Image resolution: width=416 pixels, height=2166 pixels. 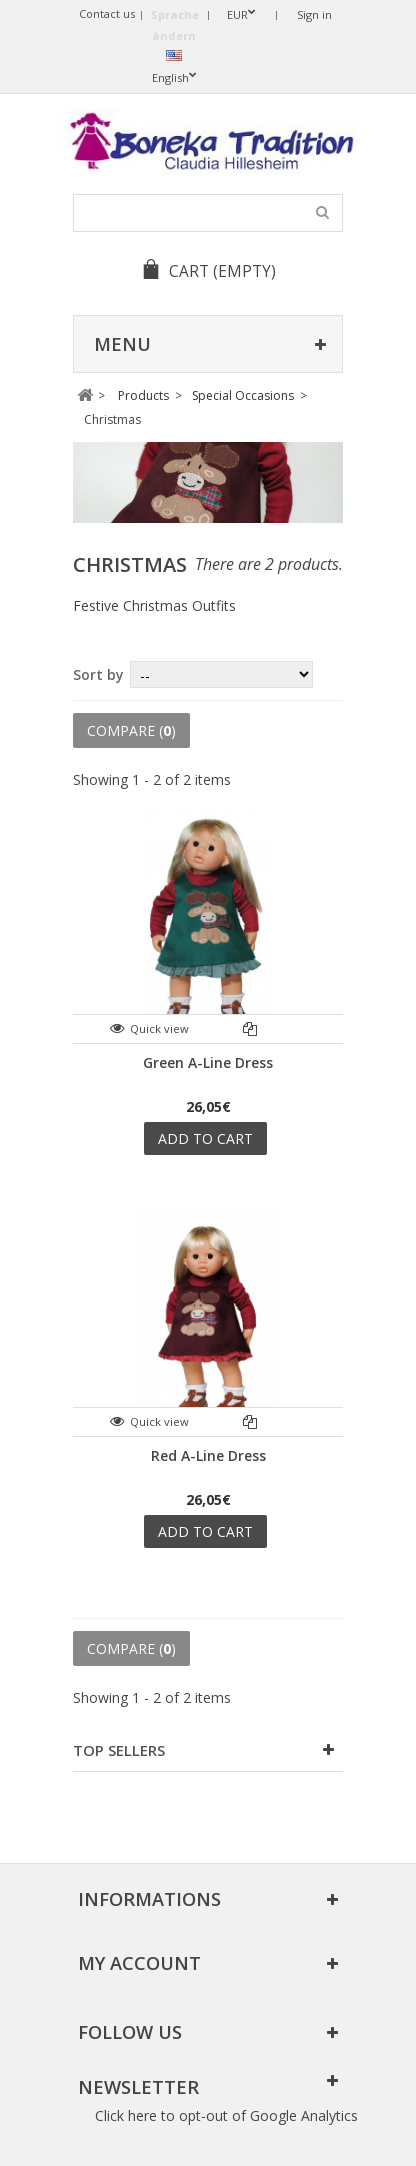 I want to click on Red A-Line Dress, so click(x=208, y=1455).